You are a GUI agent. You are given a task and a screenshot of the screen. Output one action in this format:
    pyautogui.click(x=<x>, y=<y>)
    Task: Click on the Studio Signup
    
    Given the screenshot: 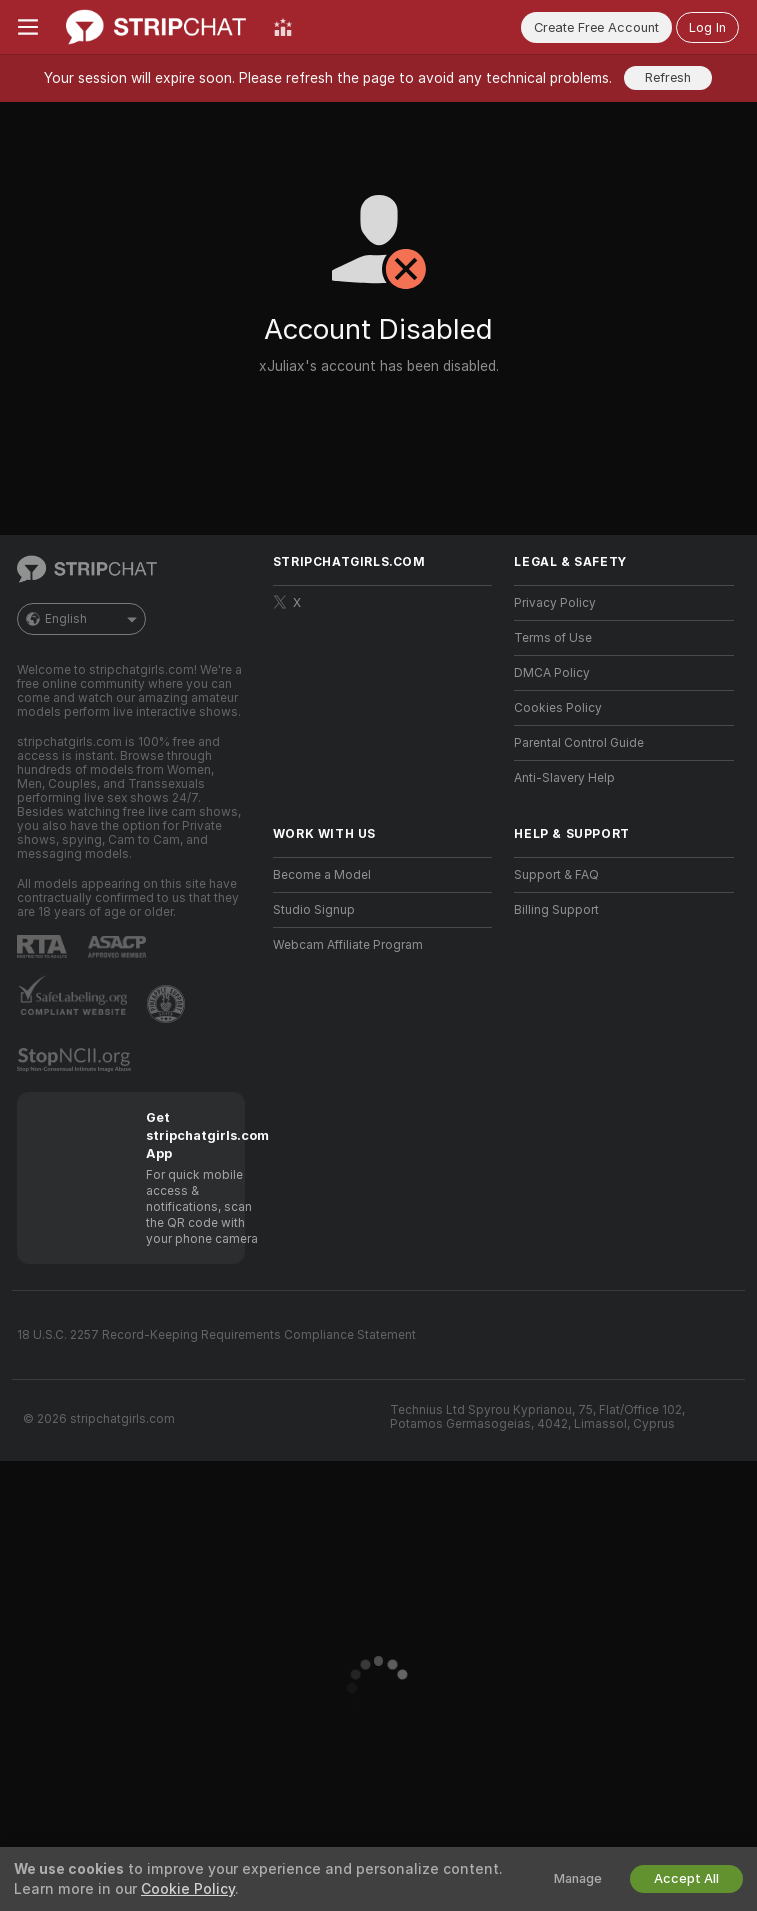 What is the action you would take?
    pyautogui.click(x=314, y=910)
    